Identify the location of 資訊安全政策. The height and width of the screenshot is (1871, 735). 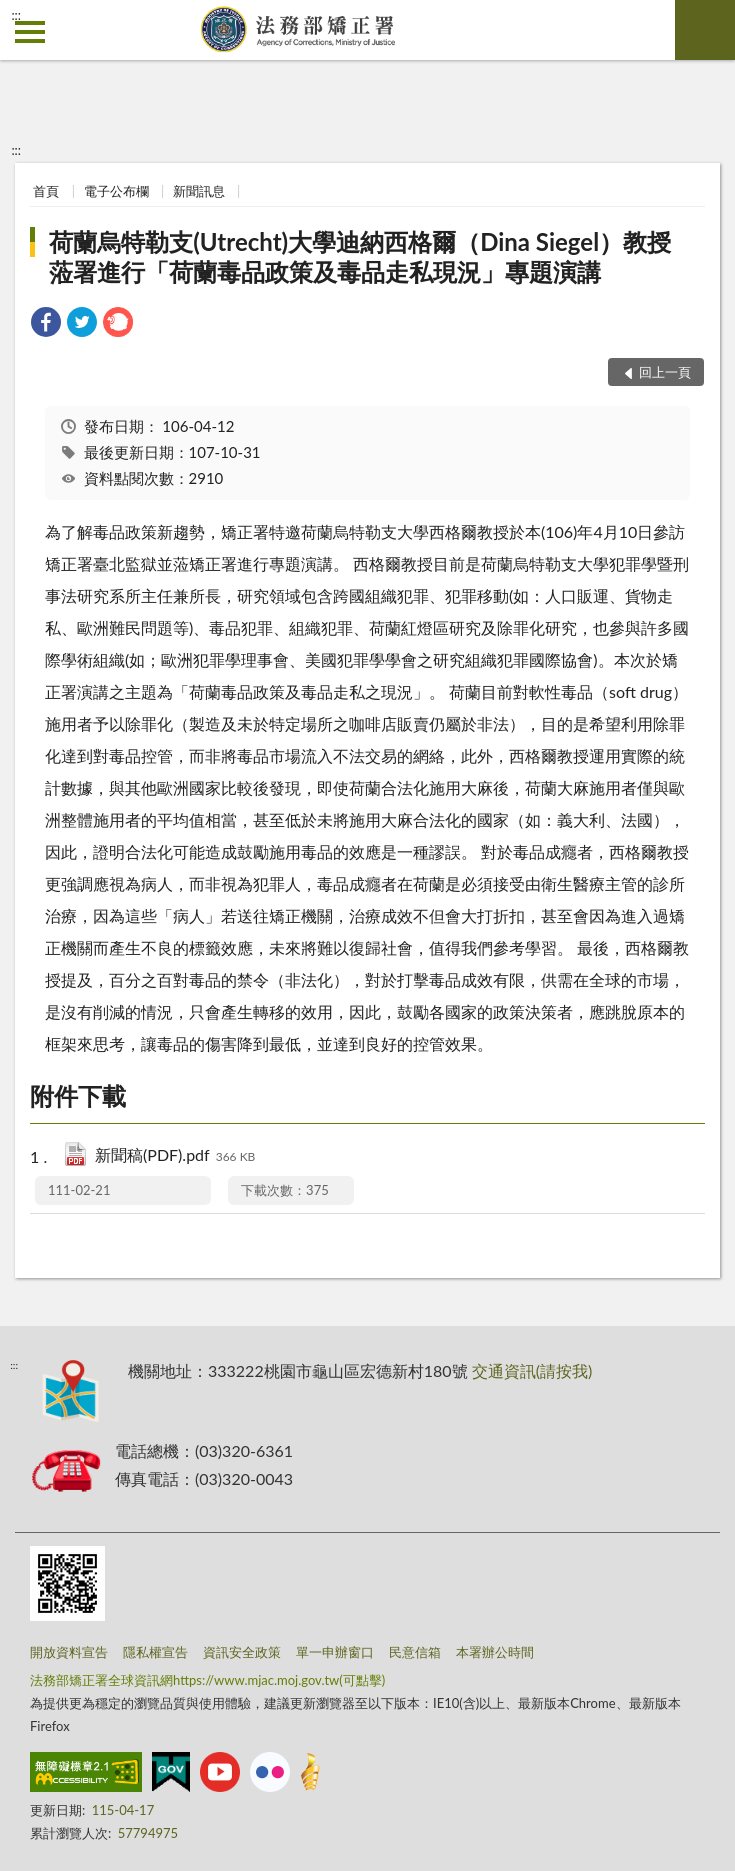
(242, 1652).